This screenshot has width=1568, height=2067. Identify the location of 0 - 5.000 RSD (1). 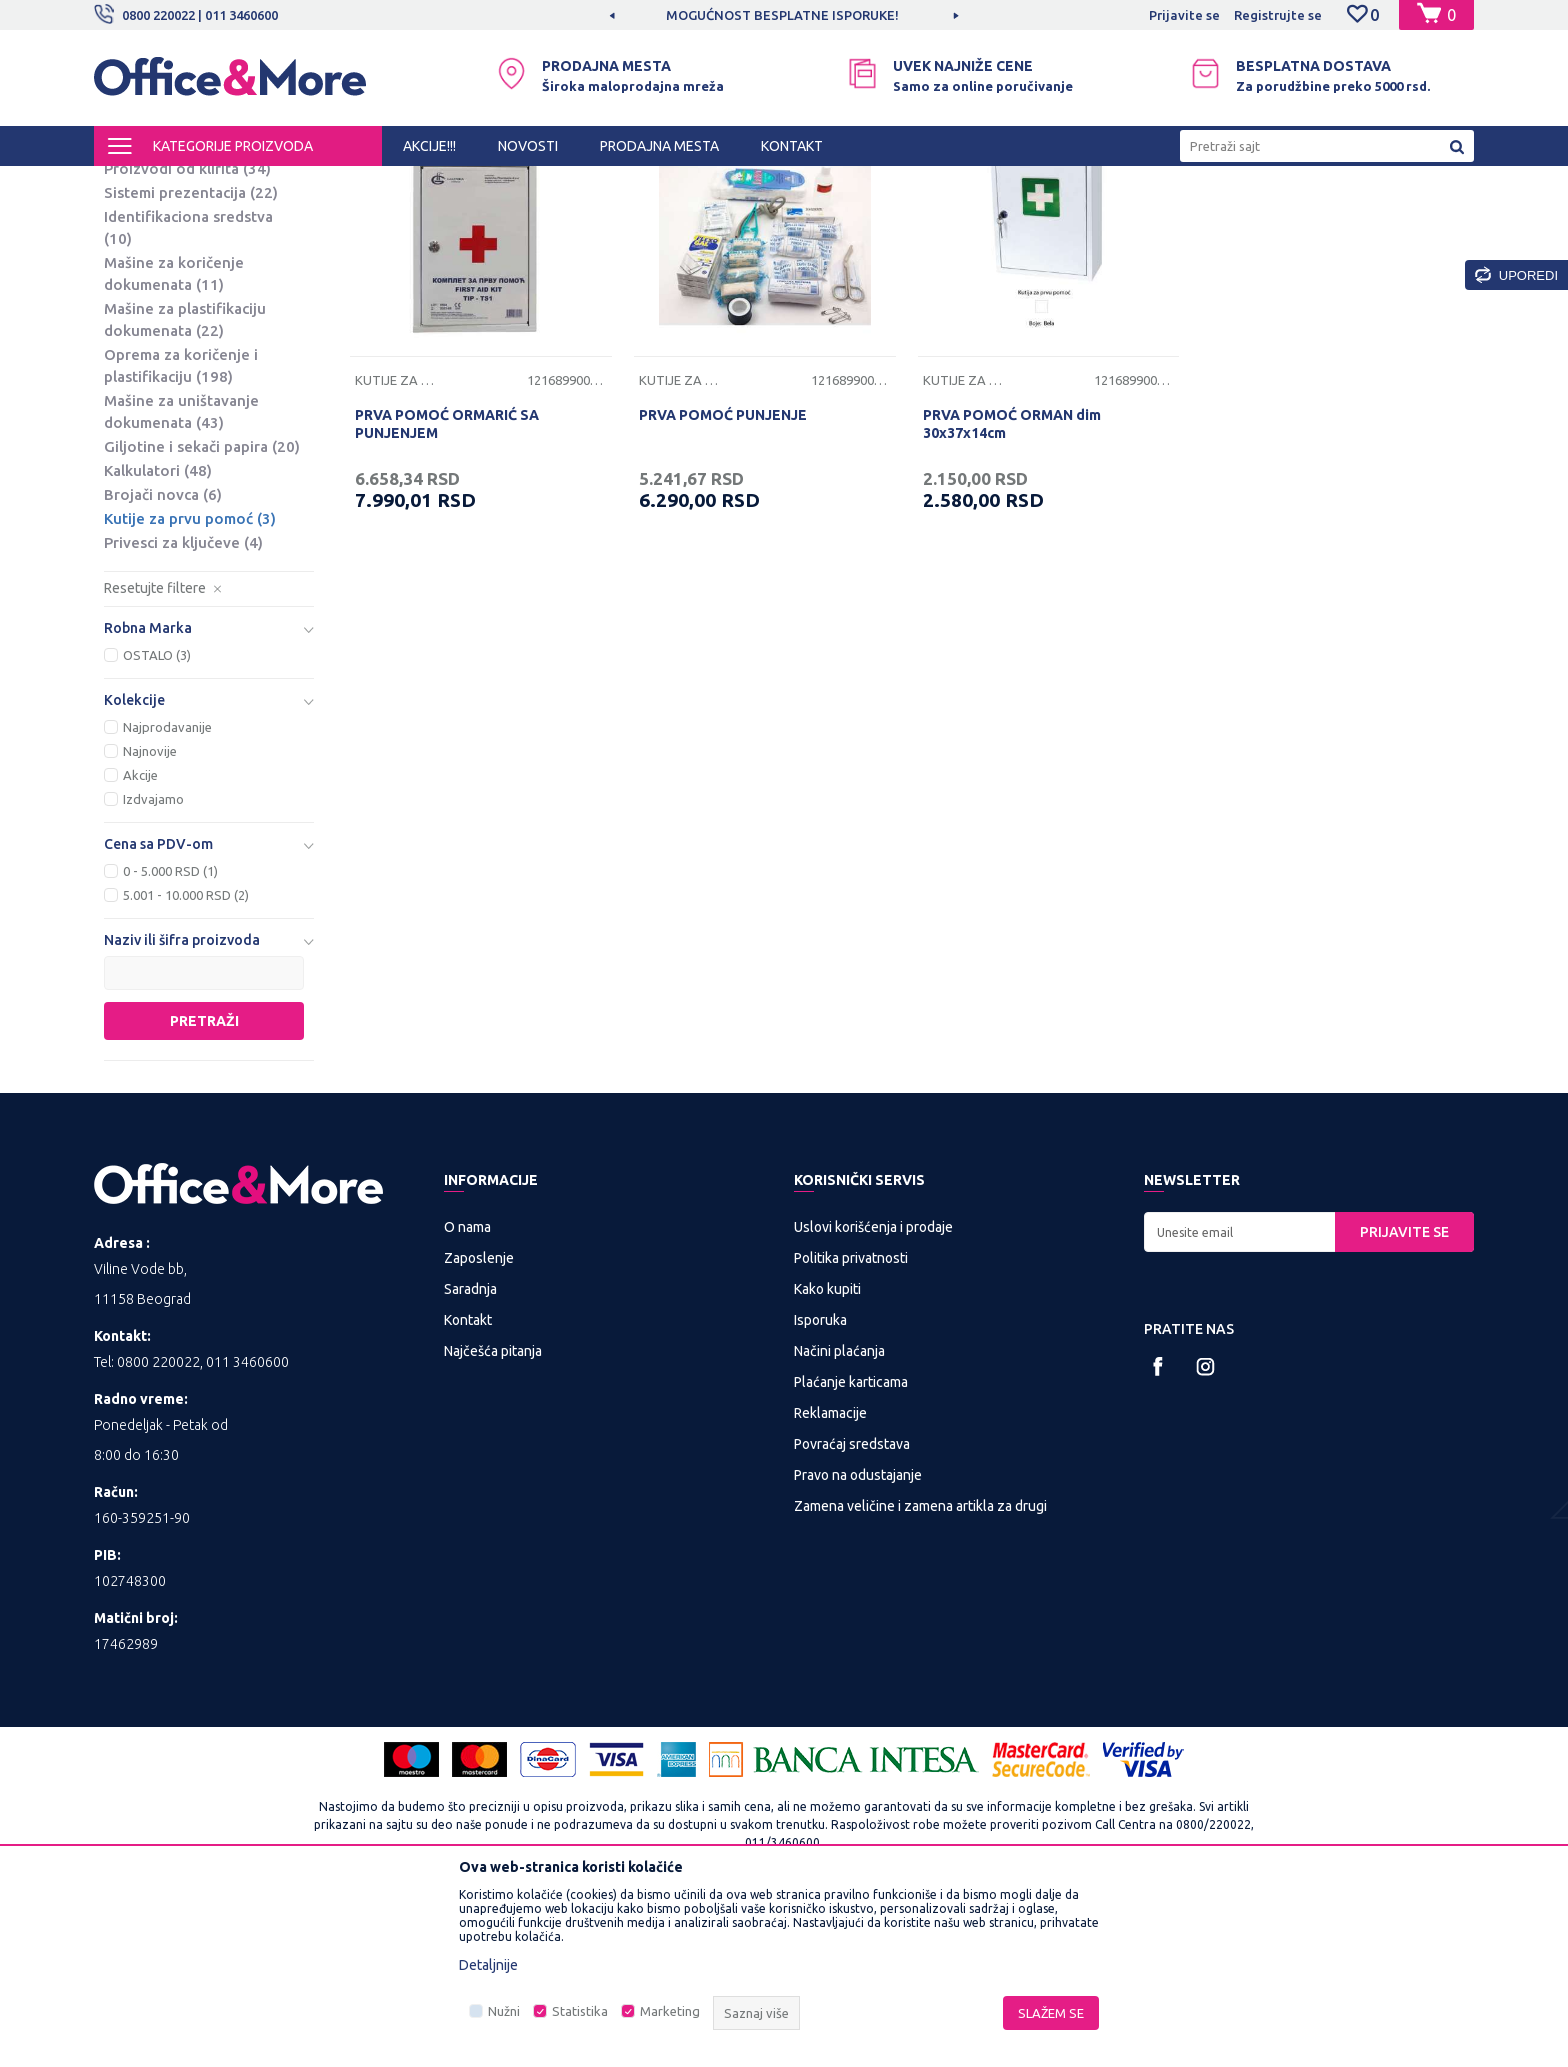
(170, 1037).